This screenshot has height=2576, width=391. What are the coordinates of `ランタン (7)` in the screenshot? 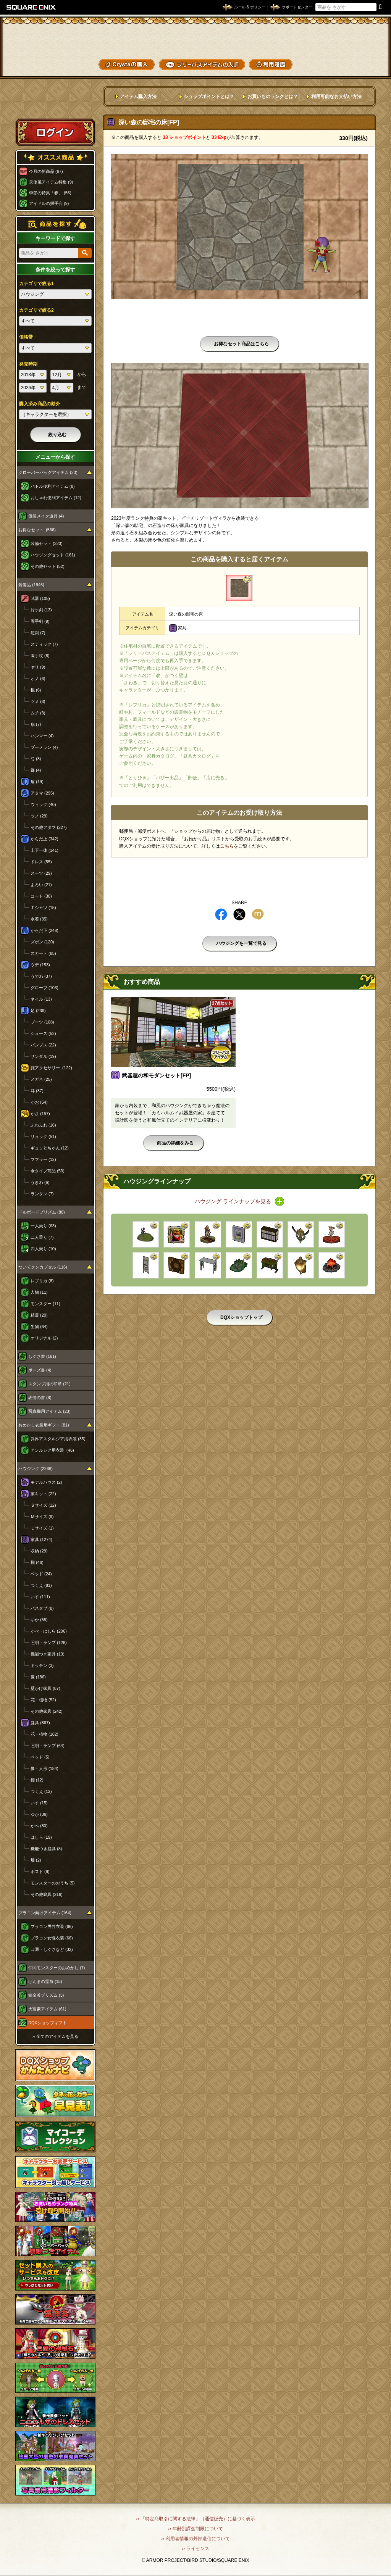 It's located at (42, 1193).